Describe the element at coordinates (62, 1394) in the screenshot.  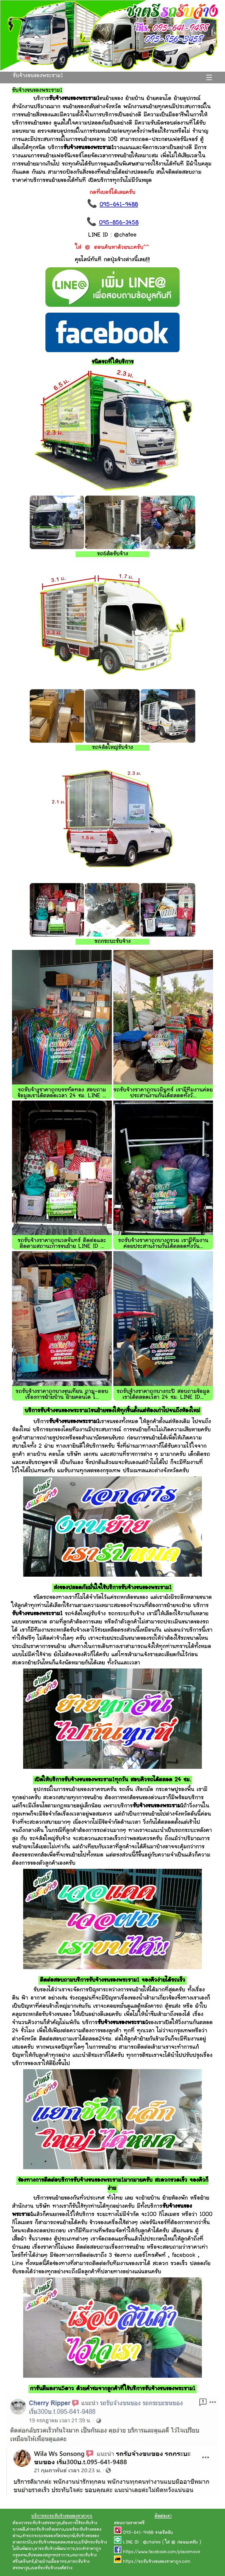
I see `รถรับจ้างราคาถูกบางขุนเทียน ถาม-ตอบ เรื่องการย้ายบ้าน ย้ายคอนโด ไ...` at that location.